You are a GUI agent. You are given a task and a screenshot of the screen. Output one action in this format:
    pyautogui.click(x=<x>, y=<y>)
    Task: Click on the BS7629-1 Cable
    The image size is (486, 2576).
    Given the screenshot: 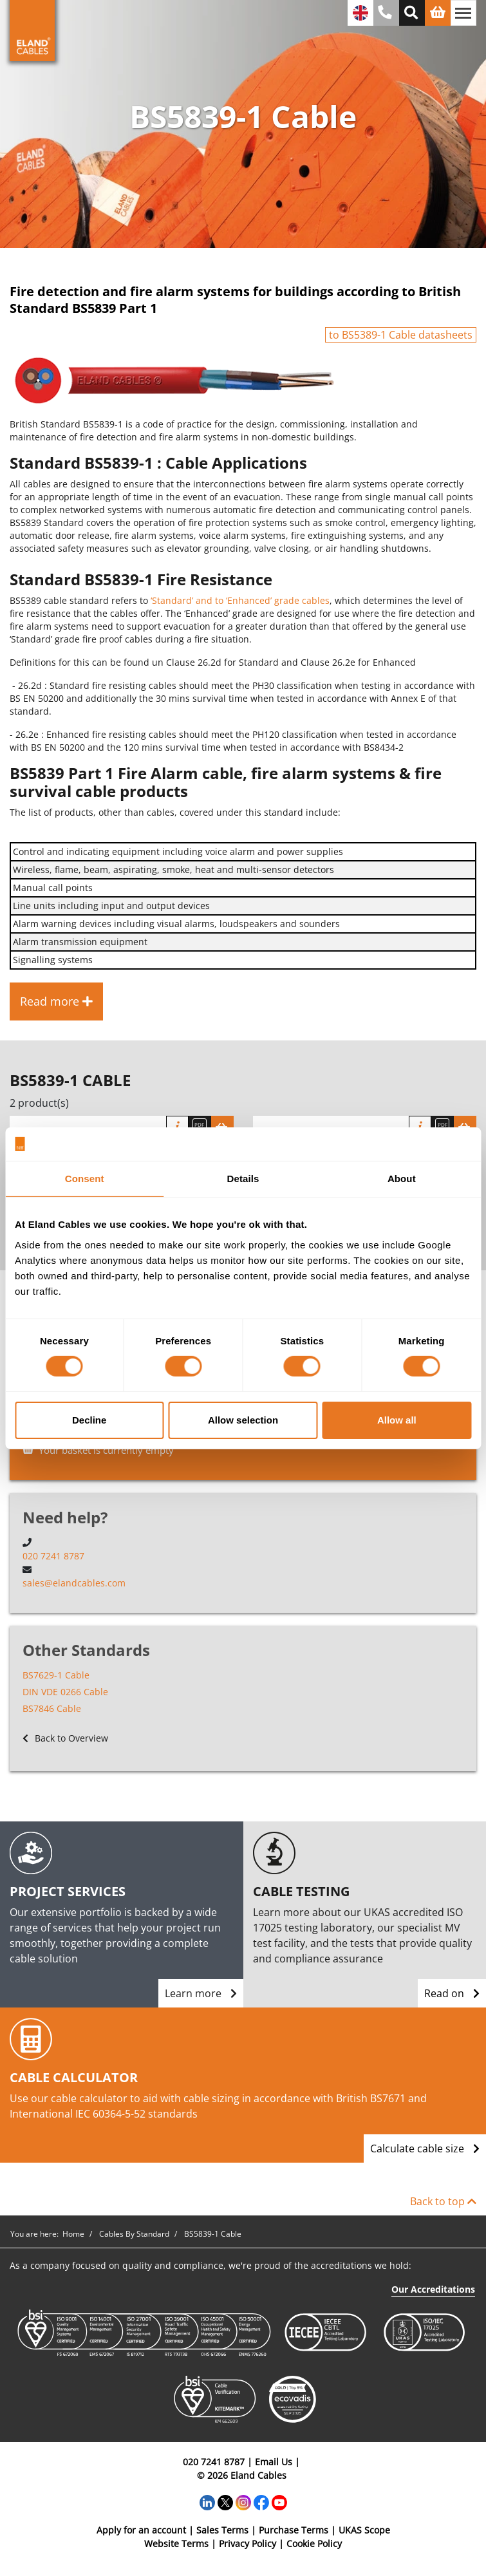 What is the action you would take?
    pyautogui.click(x=56, y=1675)
    